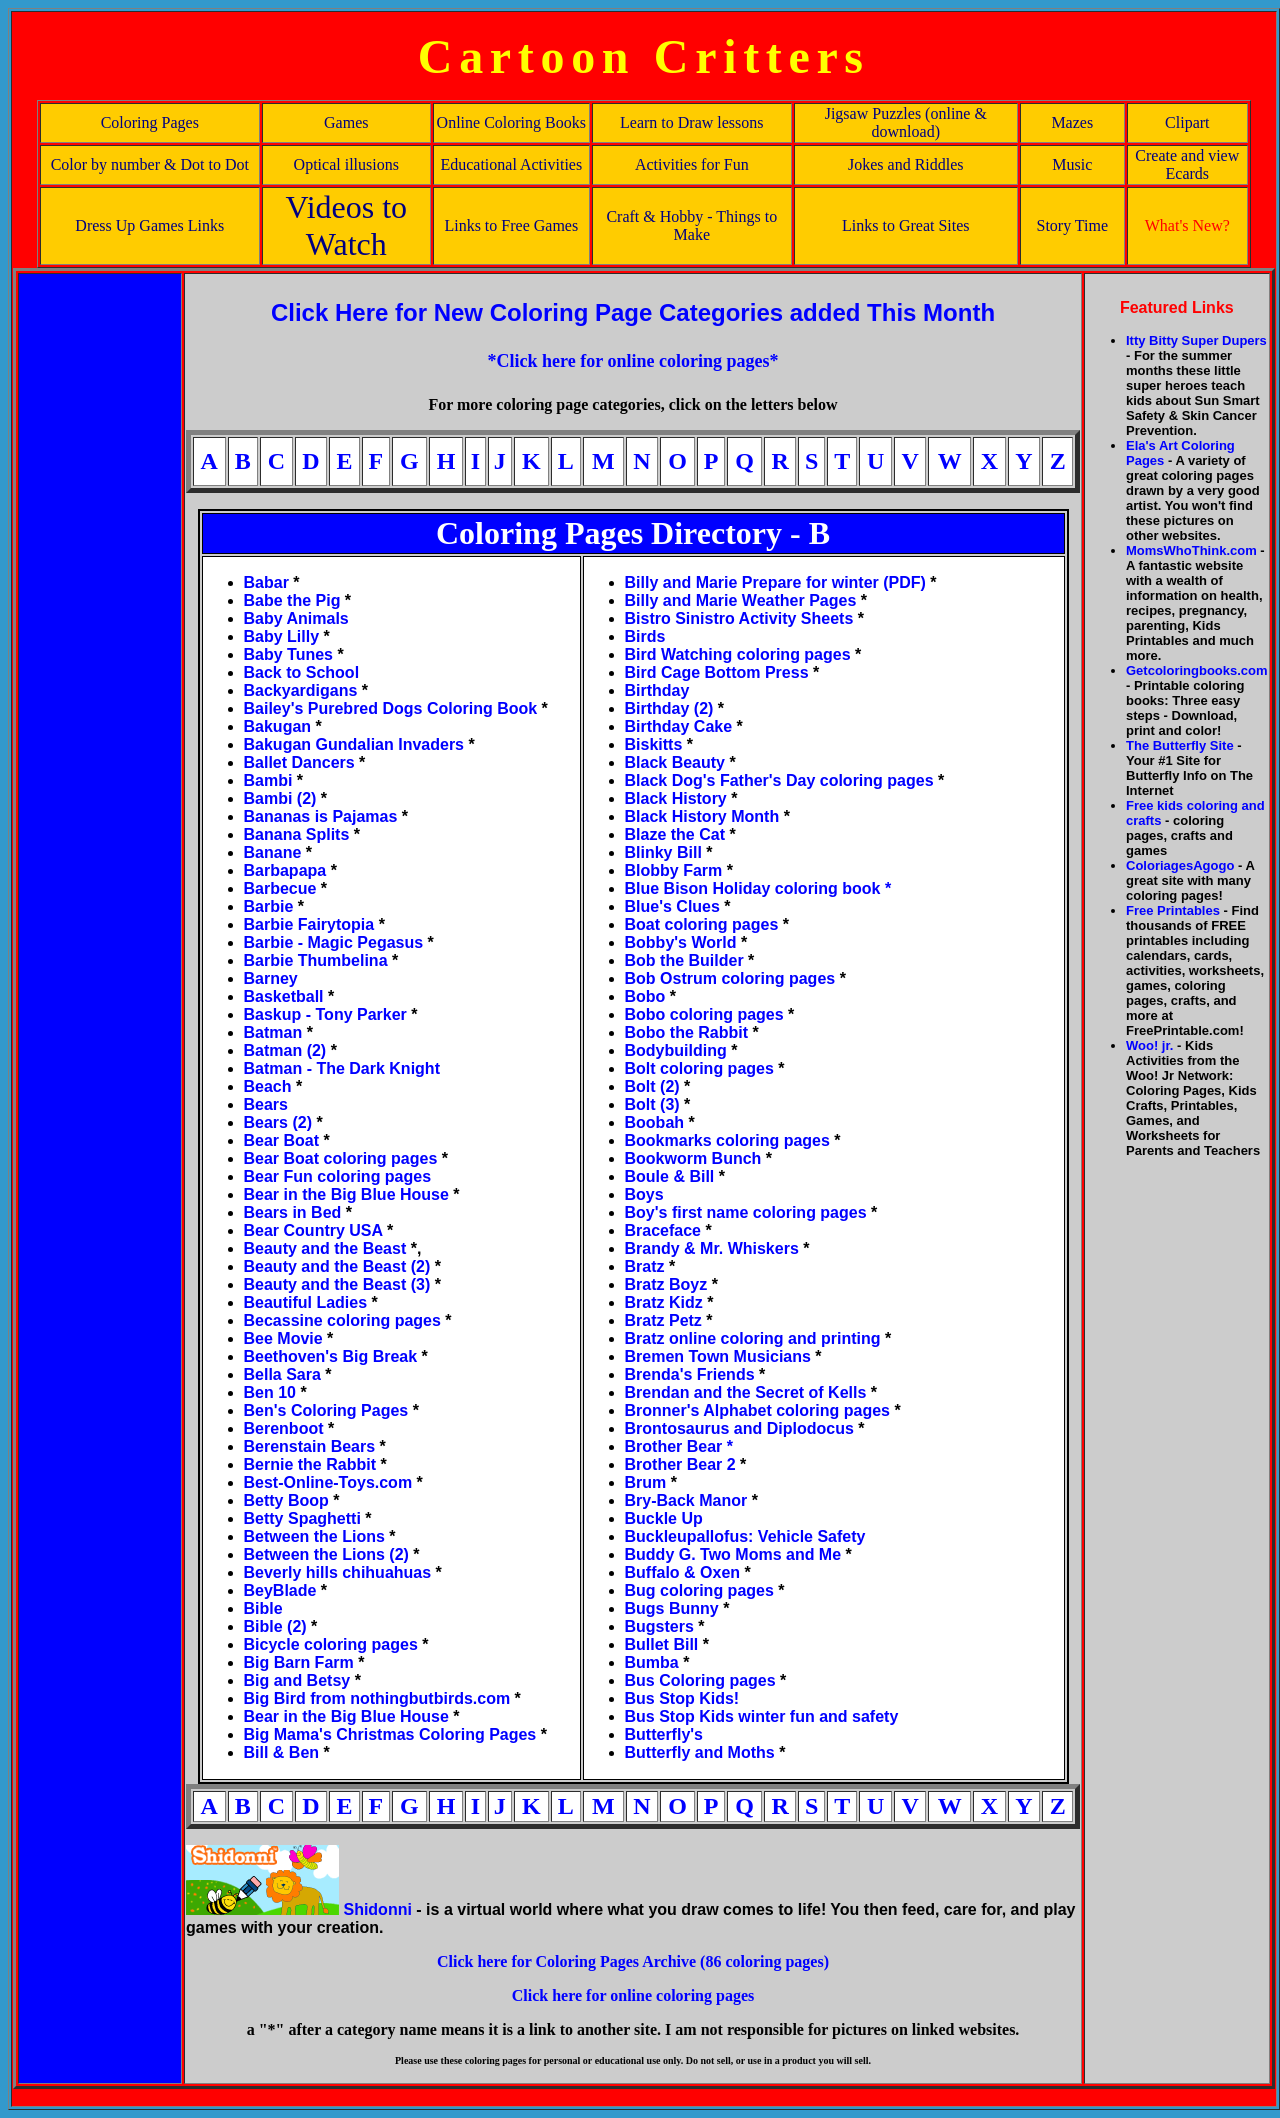 This screenshot has height=2118, width=1280. What do you see at coordinates (354, 744) in the screenshot?
I see `Bakugan Gundalian Invaders` at bounding box center [354, 744].